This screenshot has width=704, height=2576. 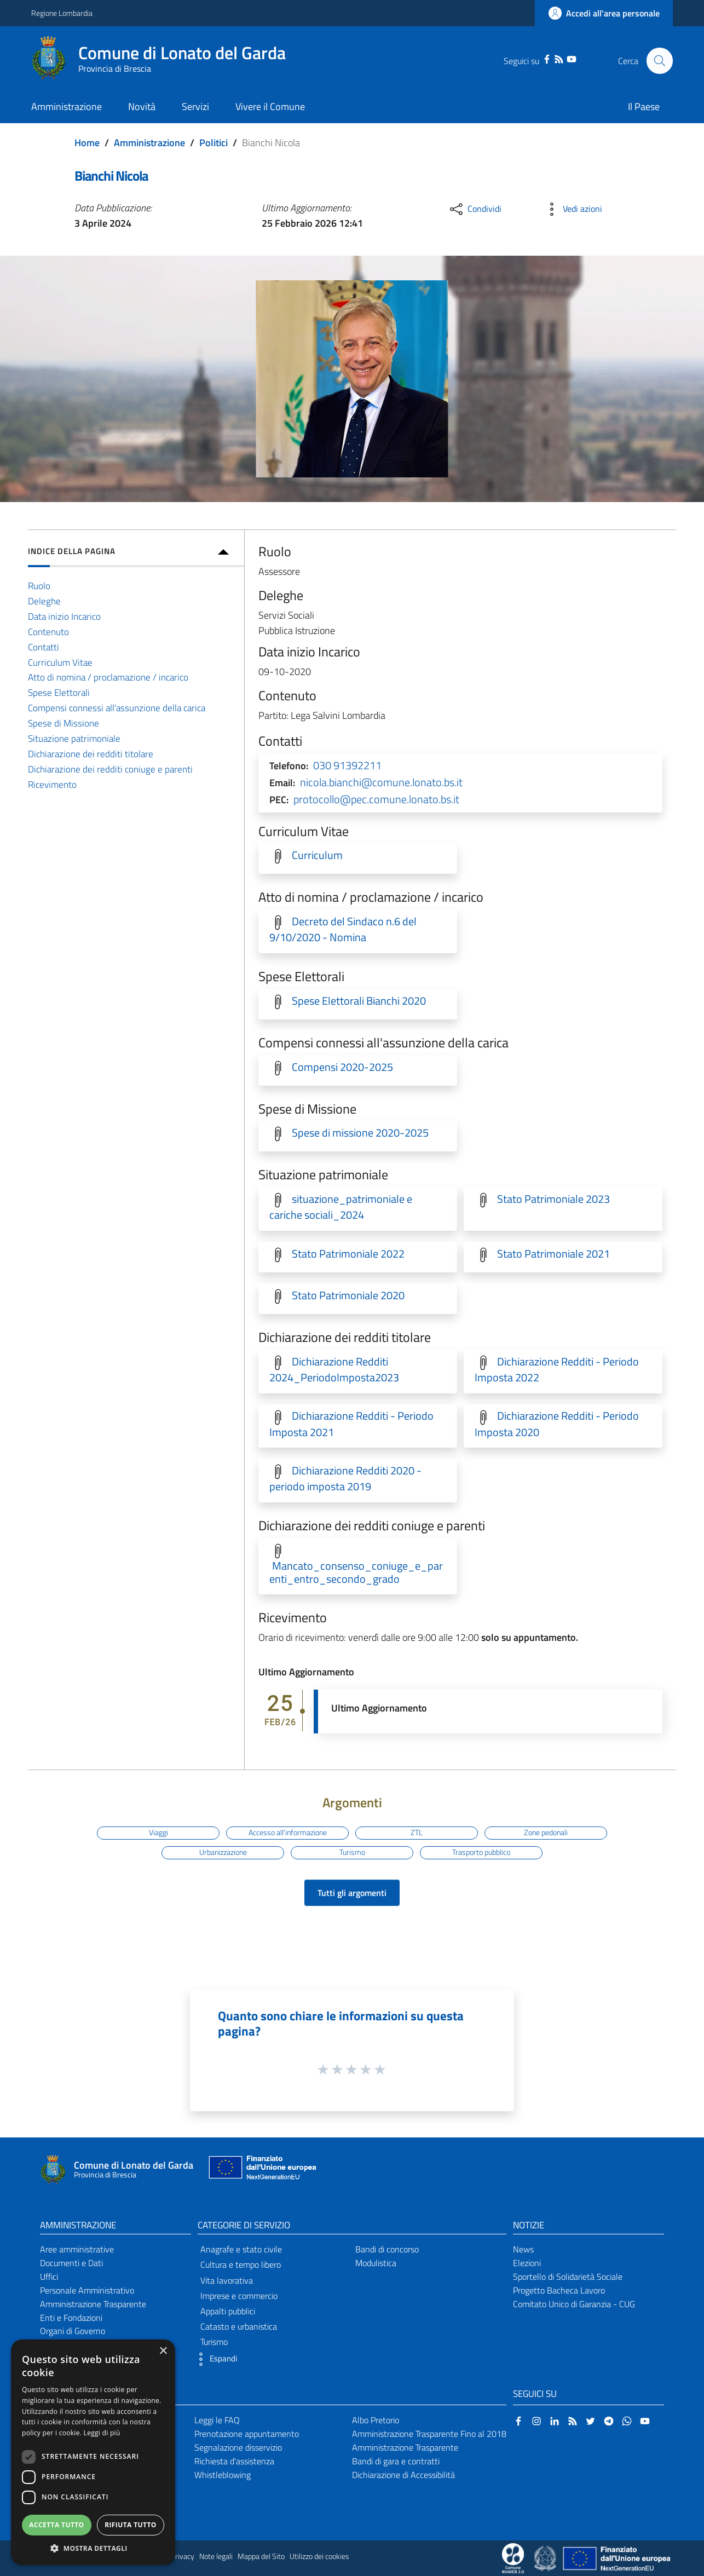 What do you see at coordinates (43, 647) in the screenshot?
I see `Contatti` at bounding box center [43, 647].